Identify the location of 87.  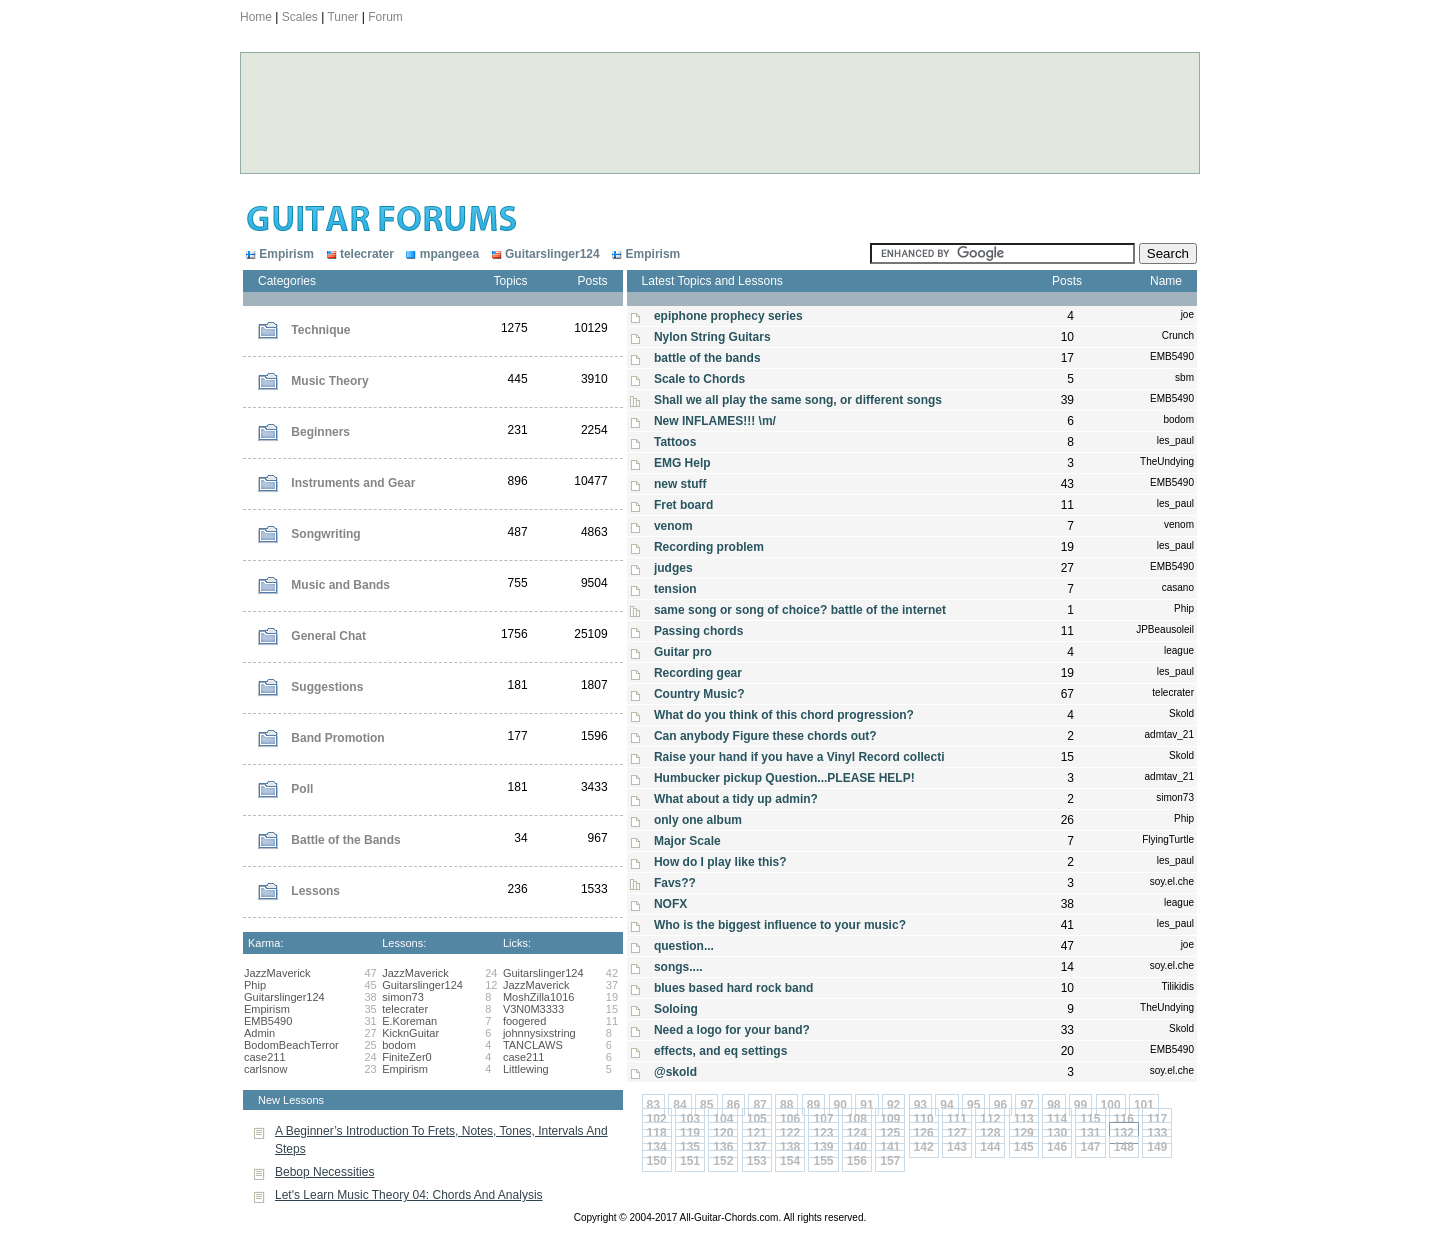
(759, 1105).